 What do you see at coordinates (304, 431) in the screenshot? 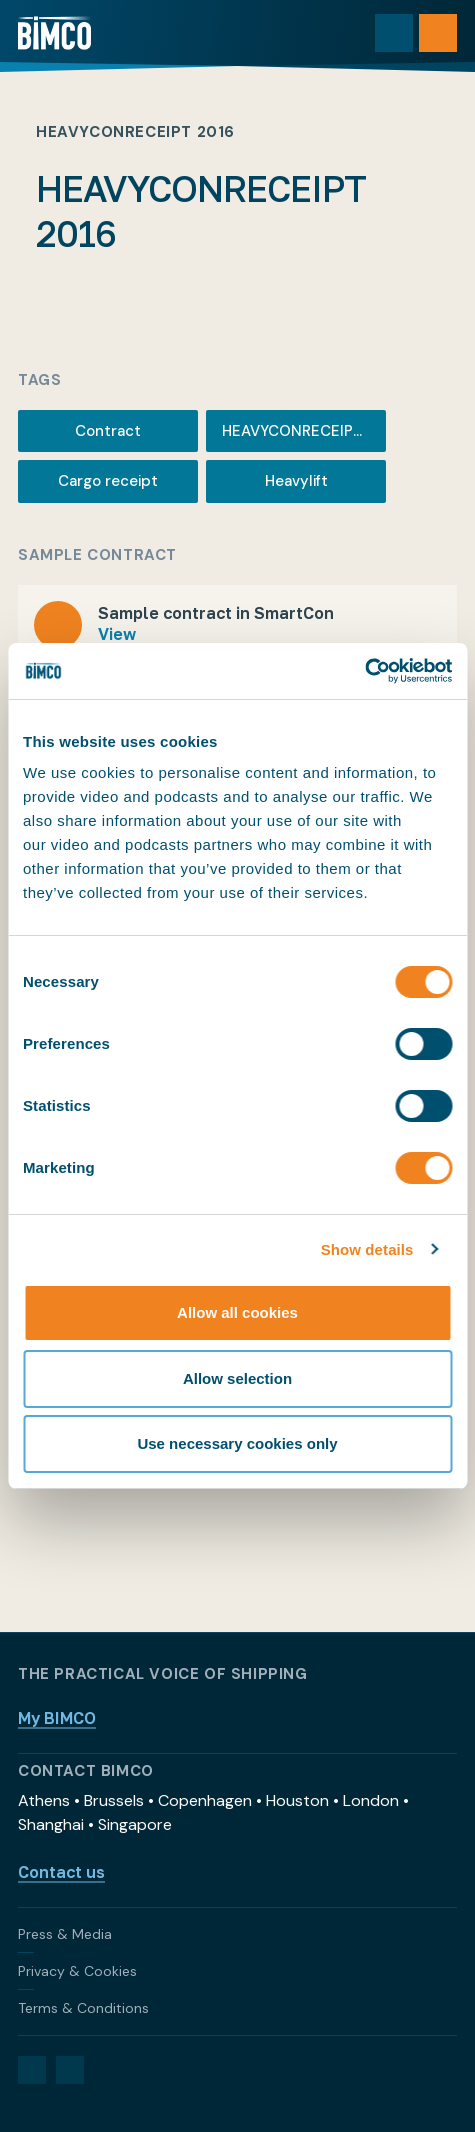
I see `HEAVYCONRECEIPT 2016` at bounding box center [304, 431].